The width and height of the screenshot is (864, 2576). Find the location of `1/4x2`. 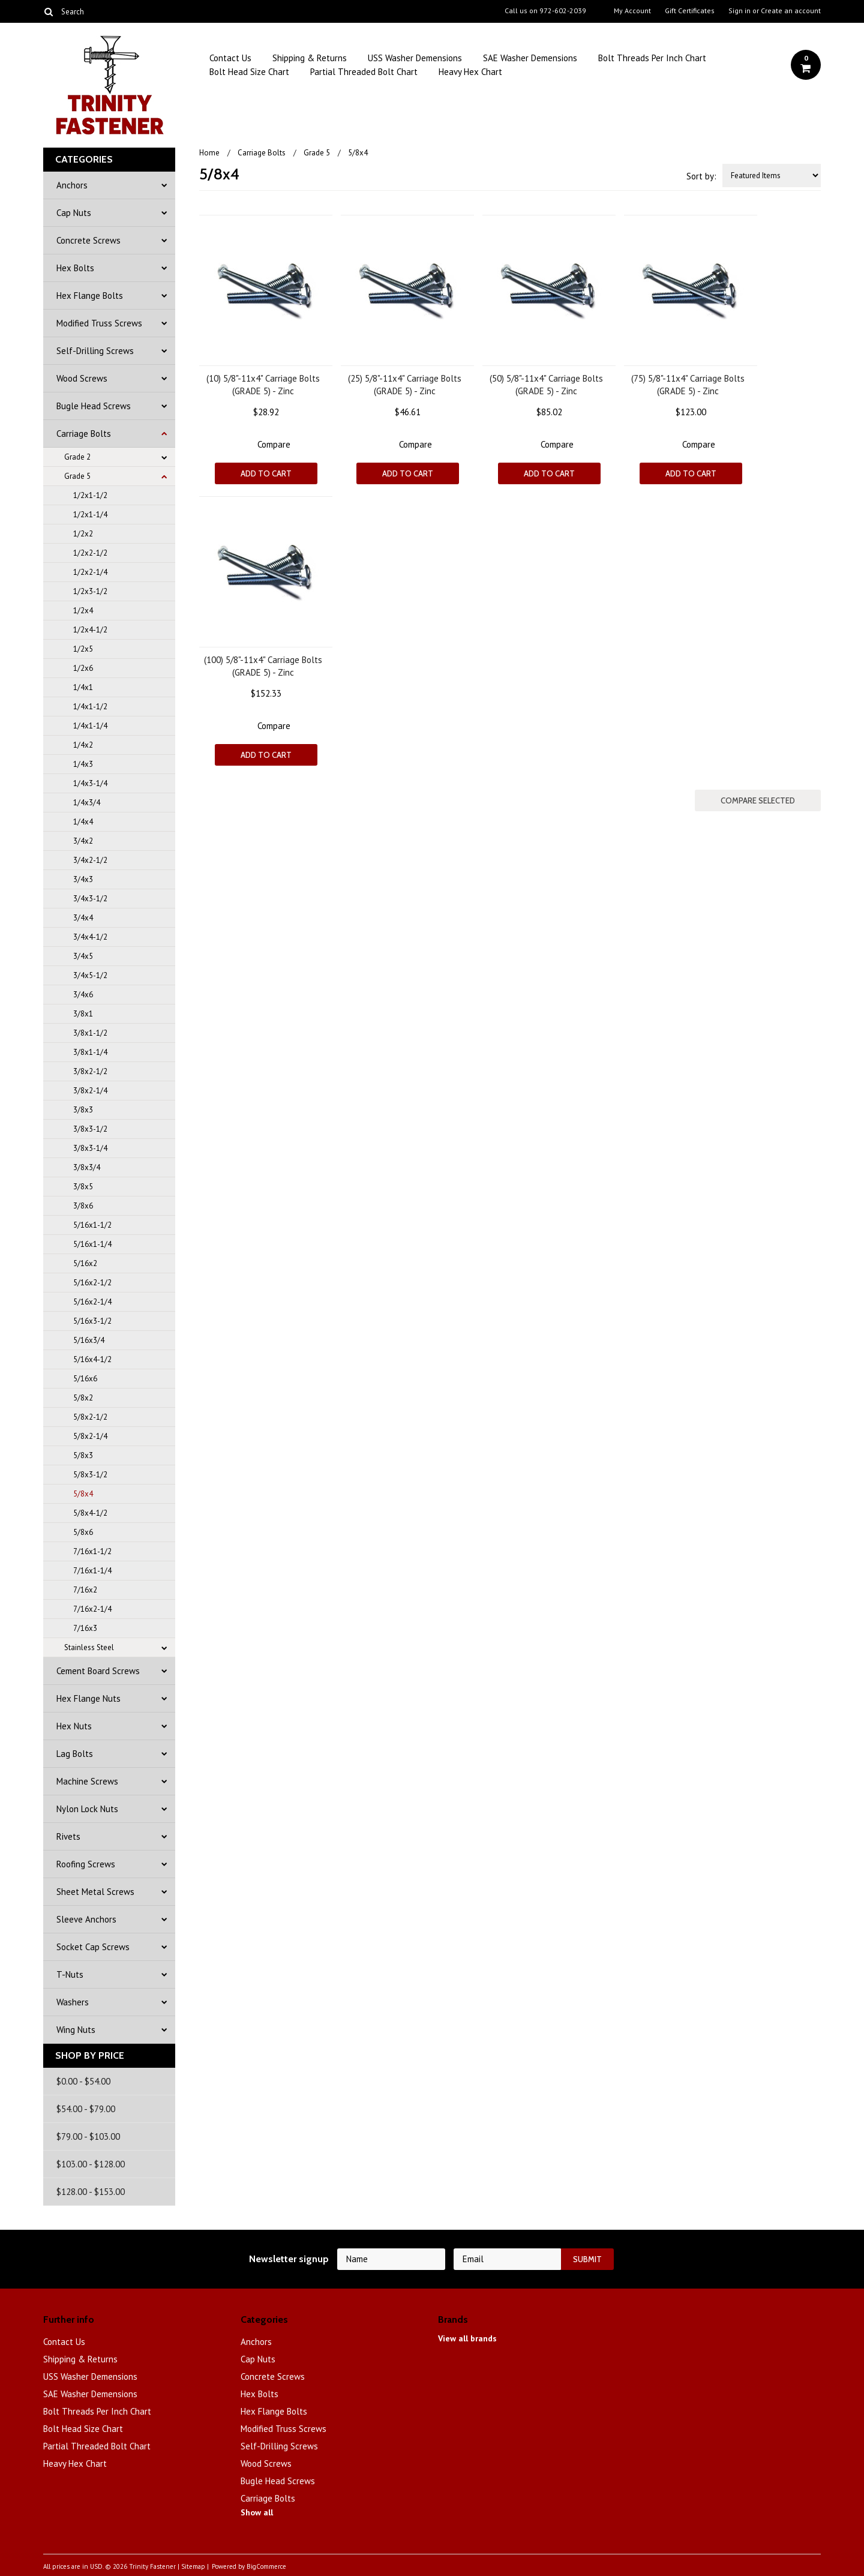

1/4x2 is located at coordinates (83, 745).